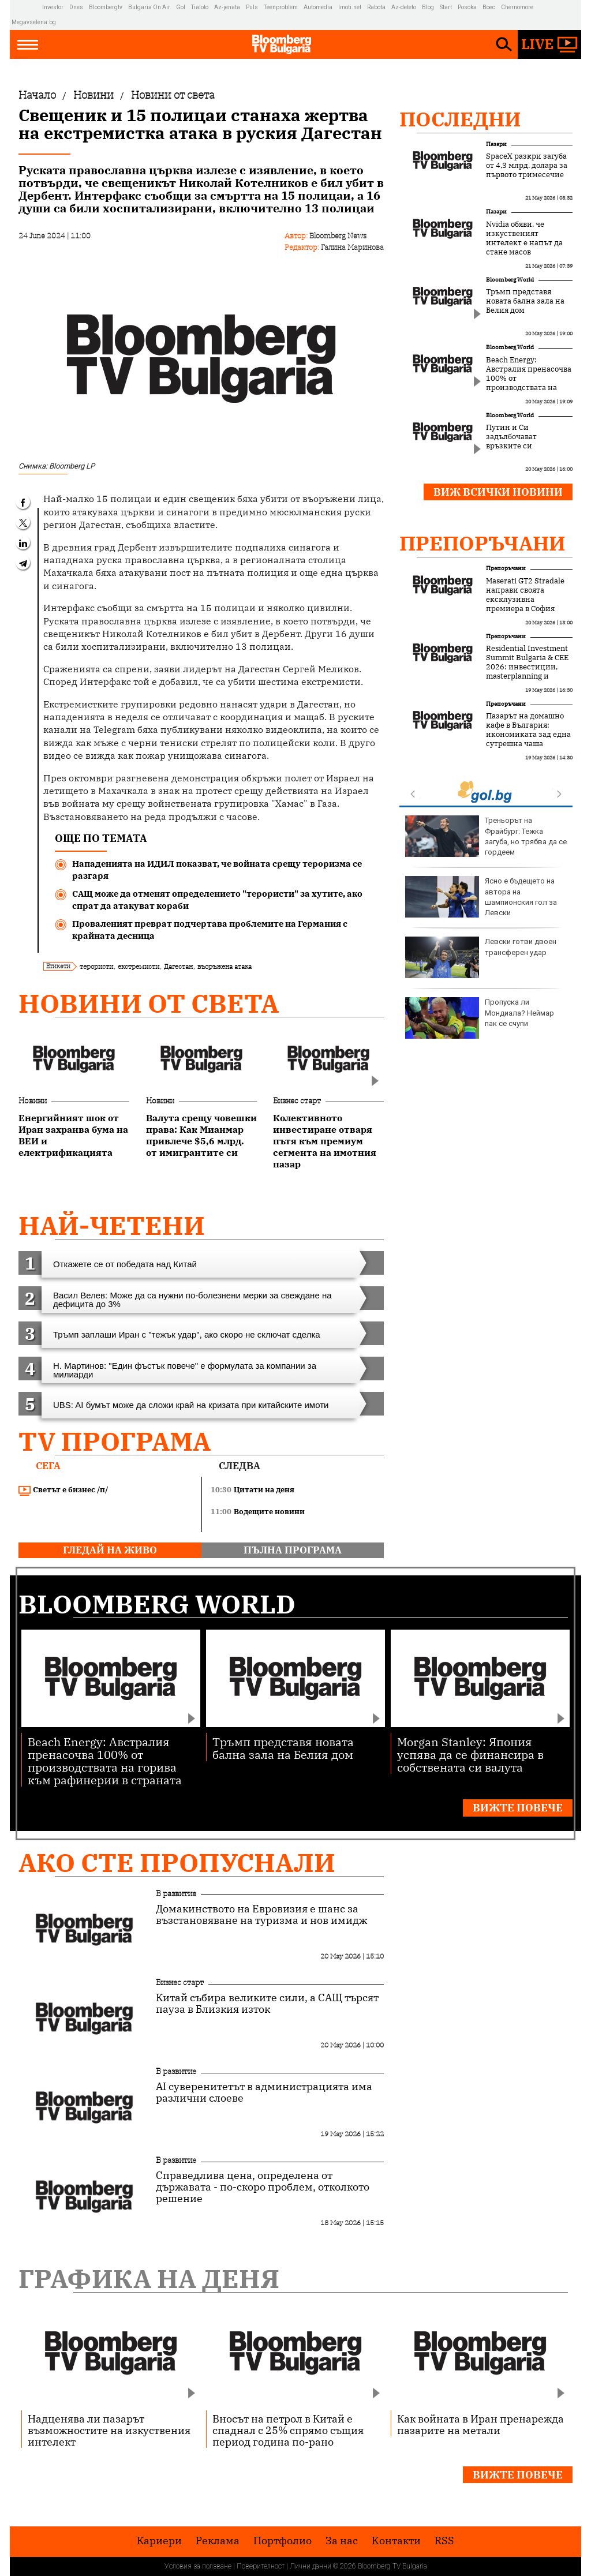 The image size is (591, 2576). What do you see at coordinates (114, 1441) in the screenshot?
I see `TV програма` at bounding box center [114, 1441].